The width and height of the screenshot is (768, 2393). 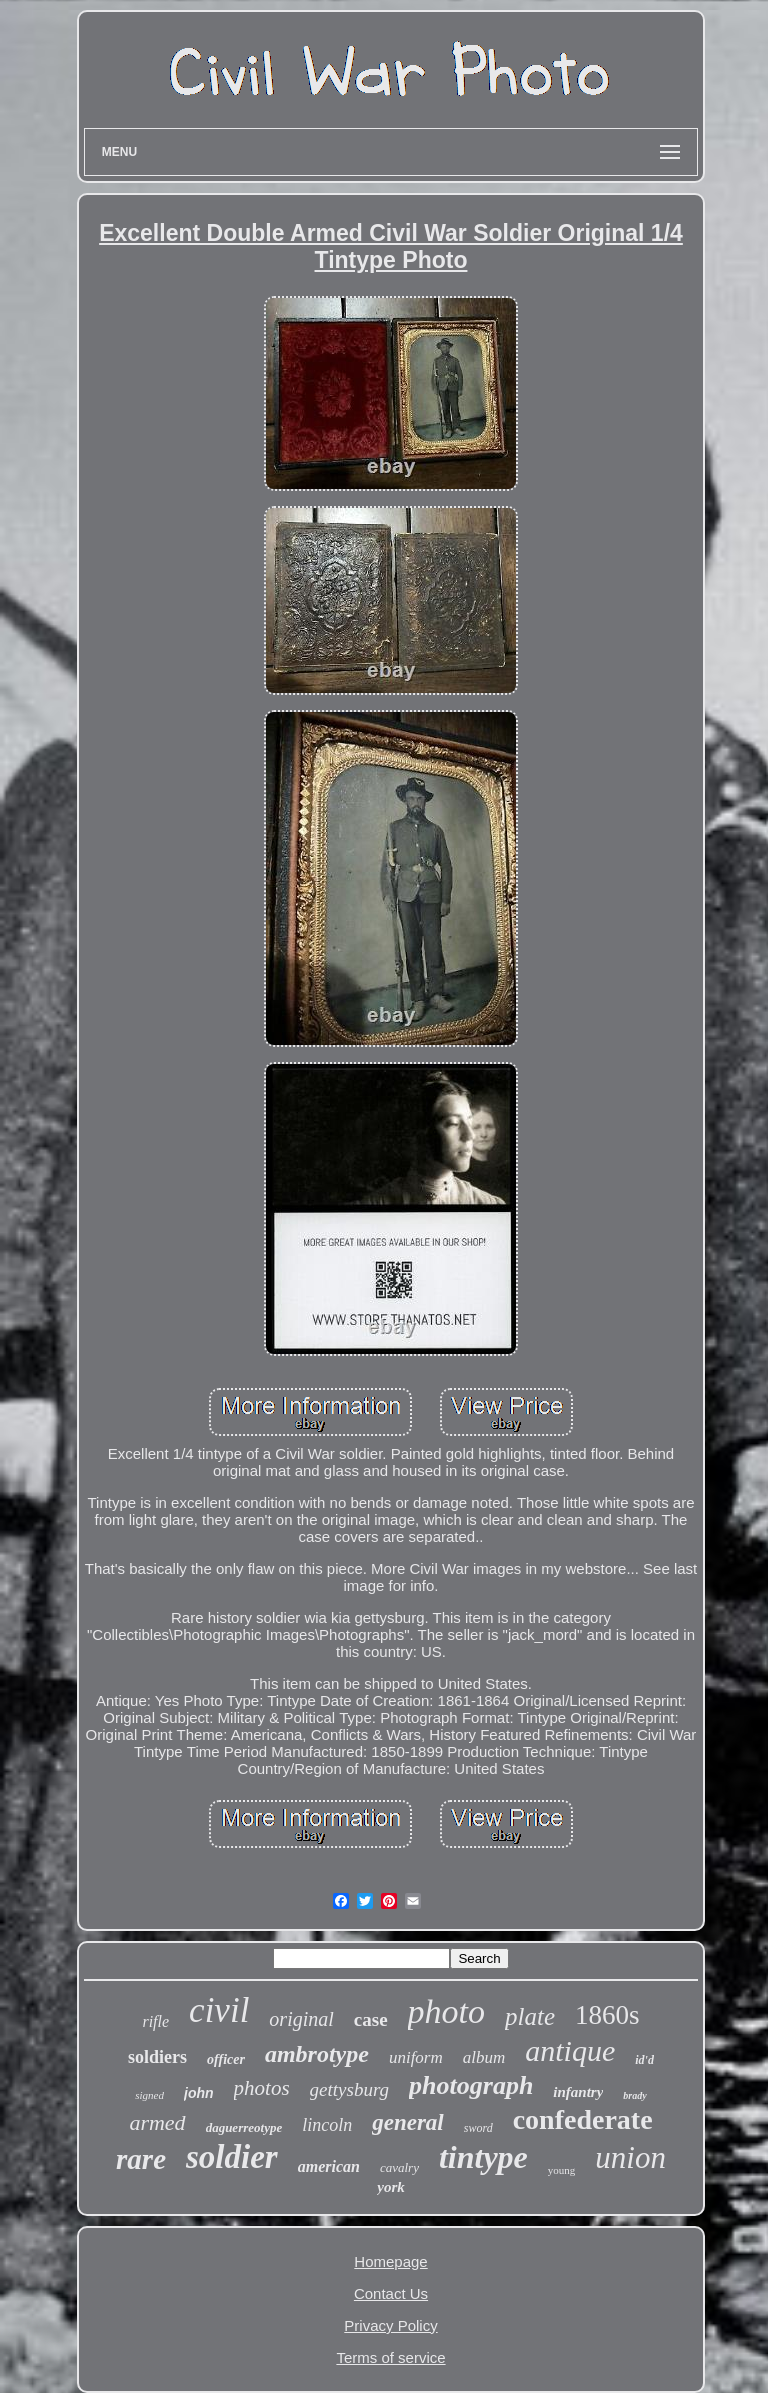 I want to click on id'd, so click(x=644, y=2060).